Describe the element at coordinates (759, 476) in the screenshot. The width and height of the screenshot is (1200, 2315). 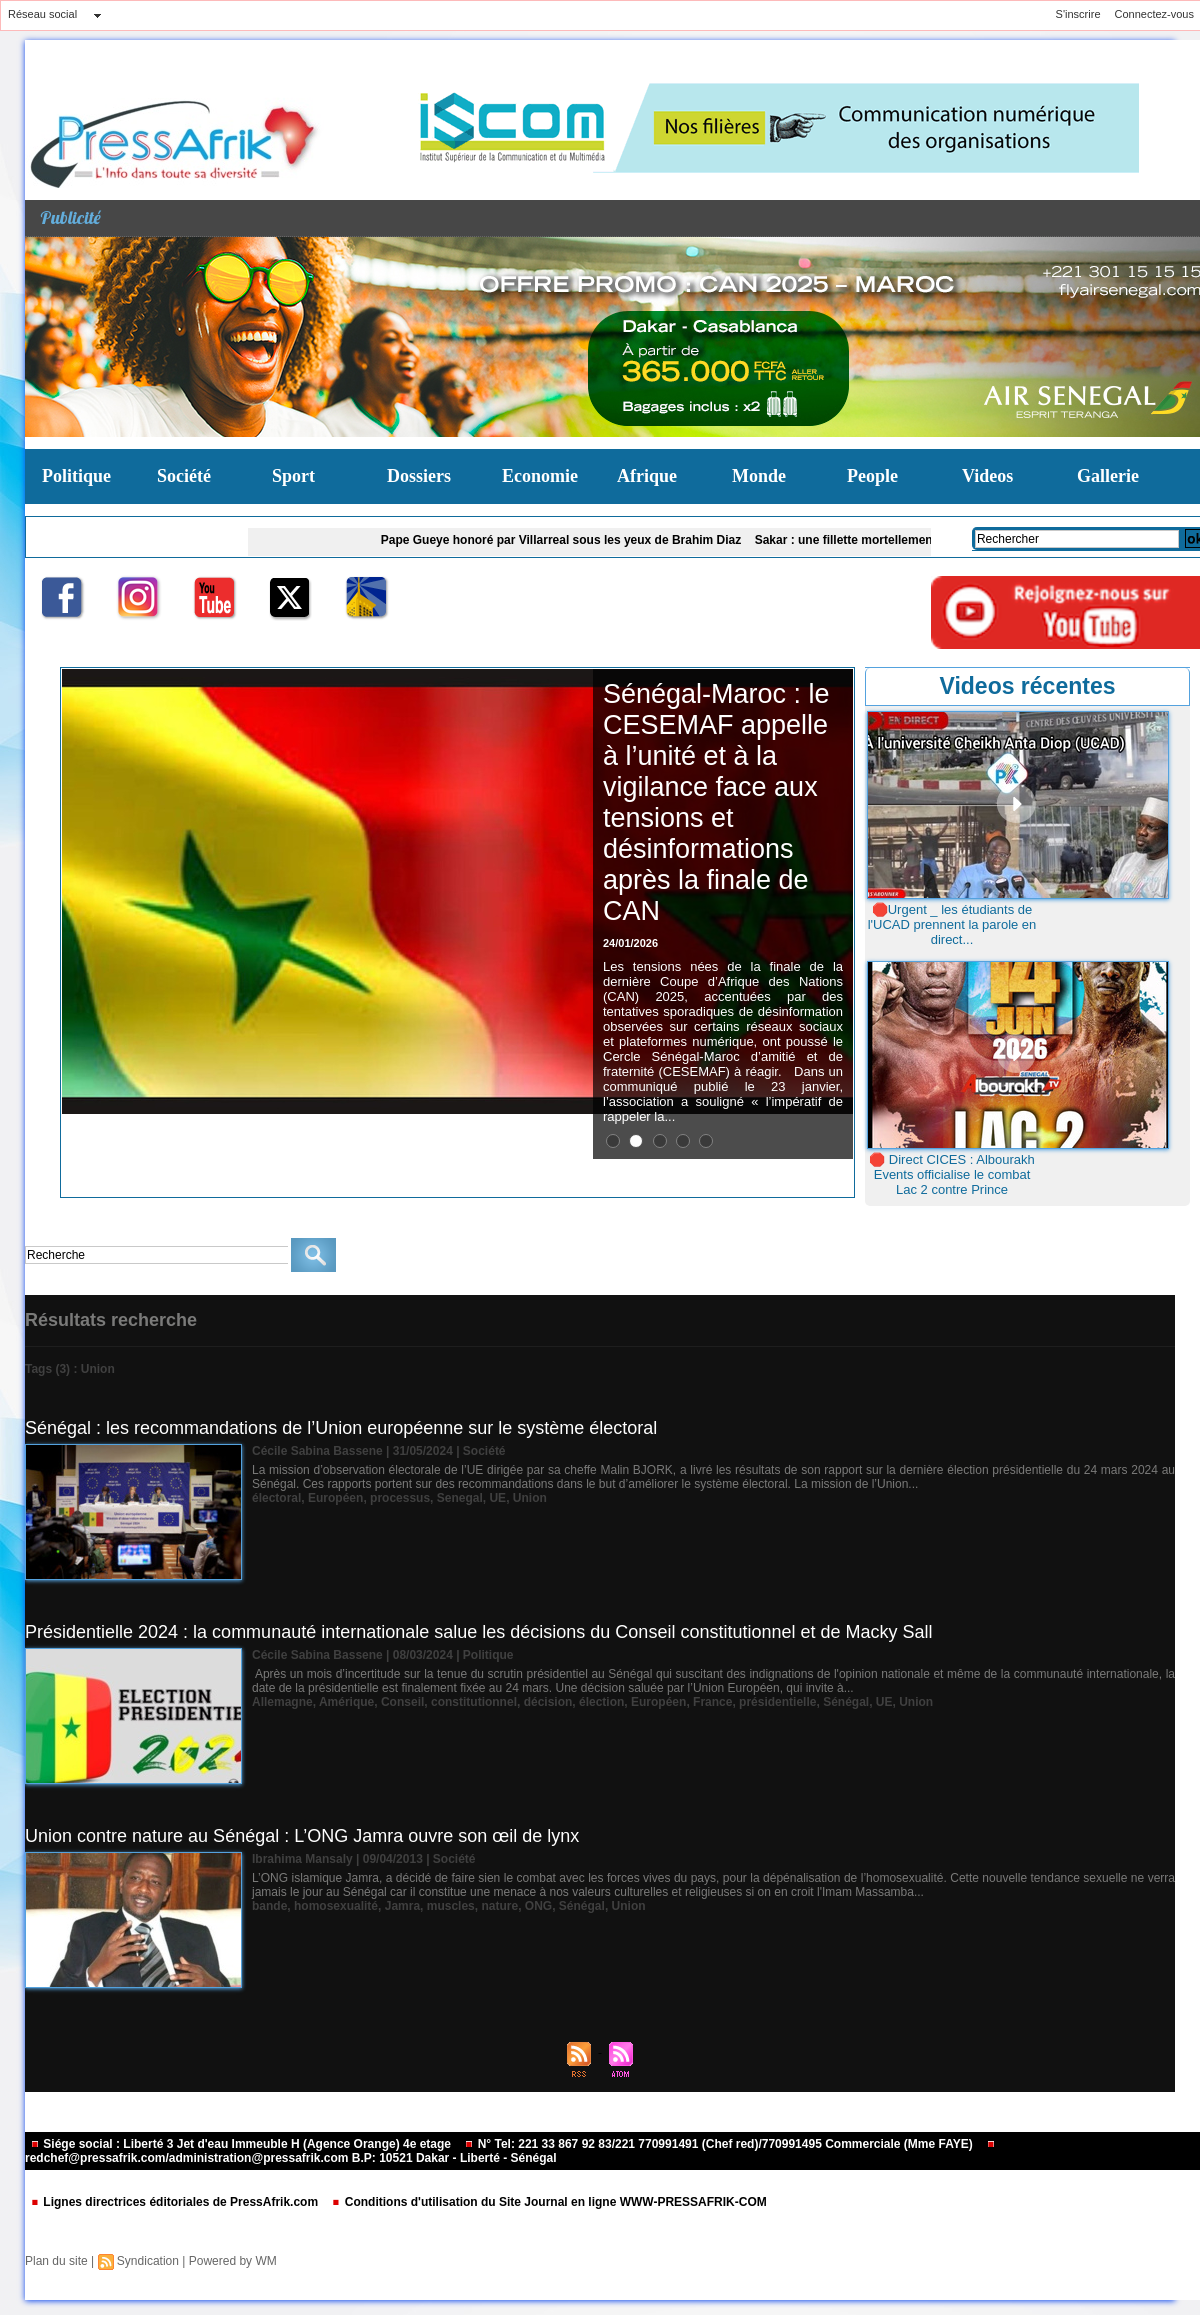
I see `Monde` at that location.